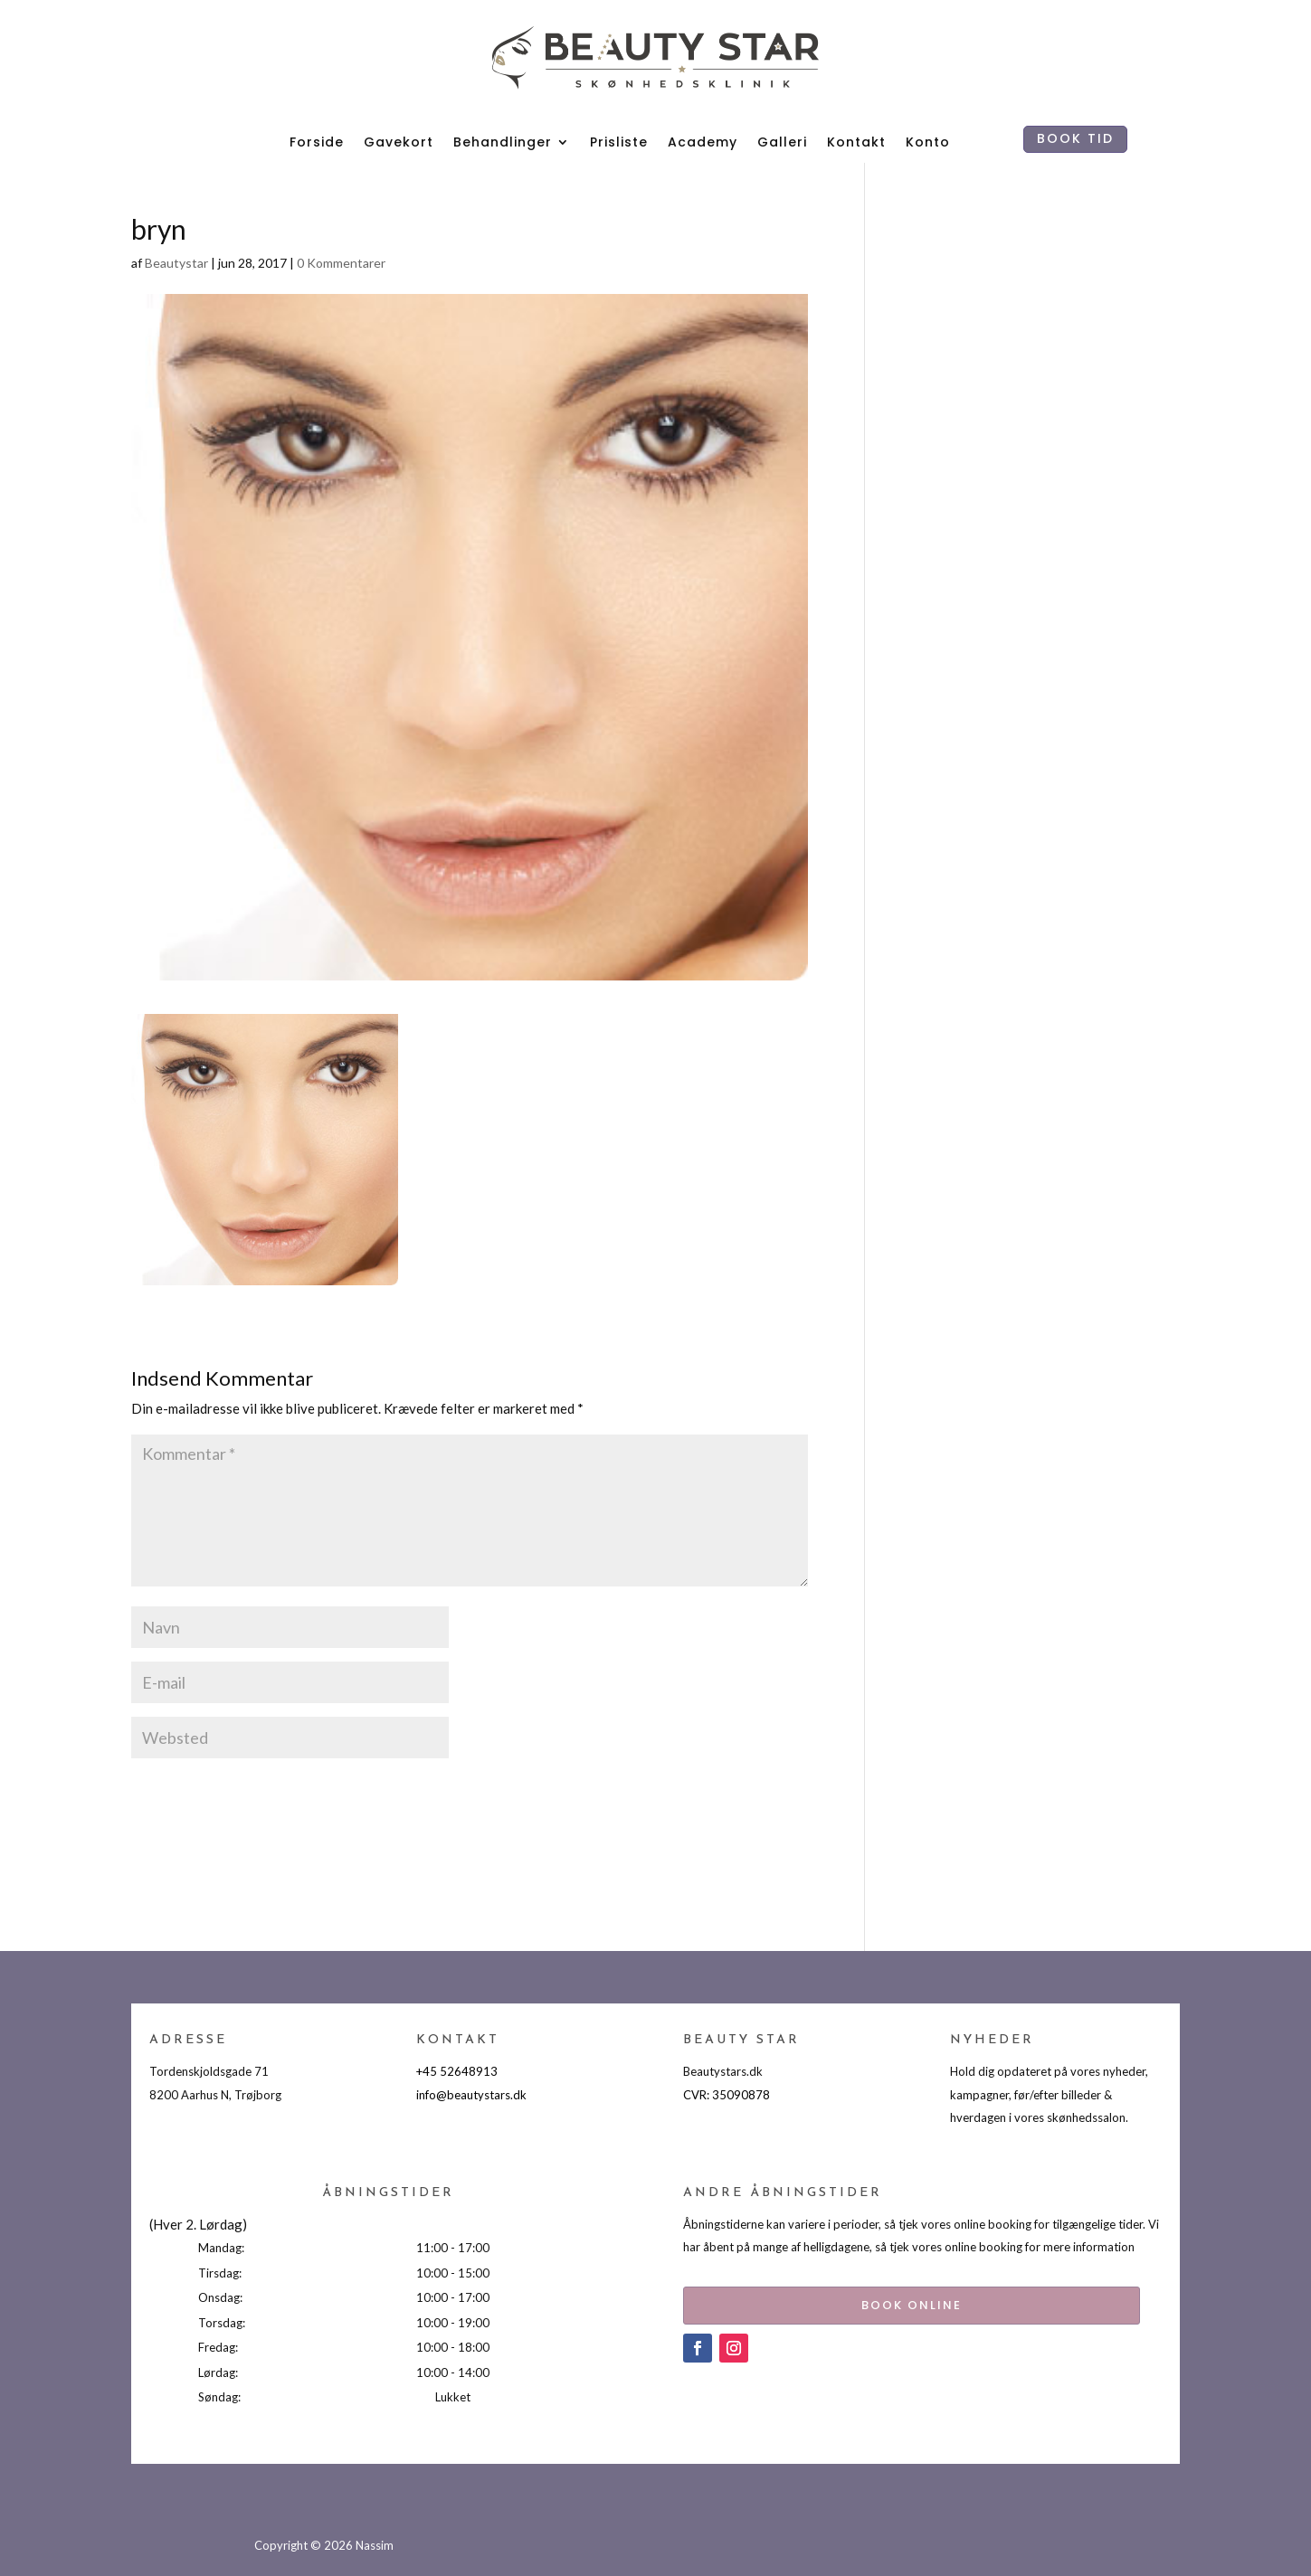 The image size is (1311, 2576). Describe the element at coordinates (502, 142) in the screenshot. I see `Behandlinger` at that location.